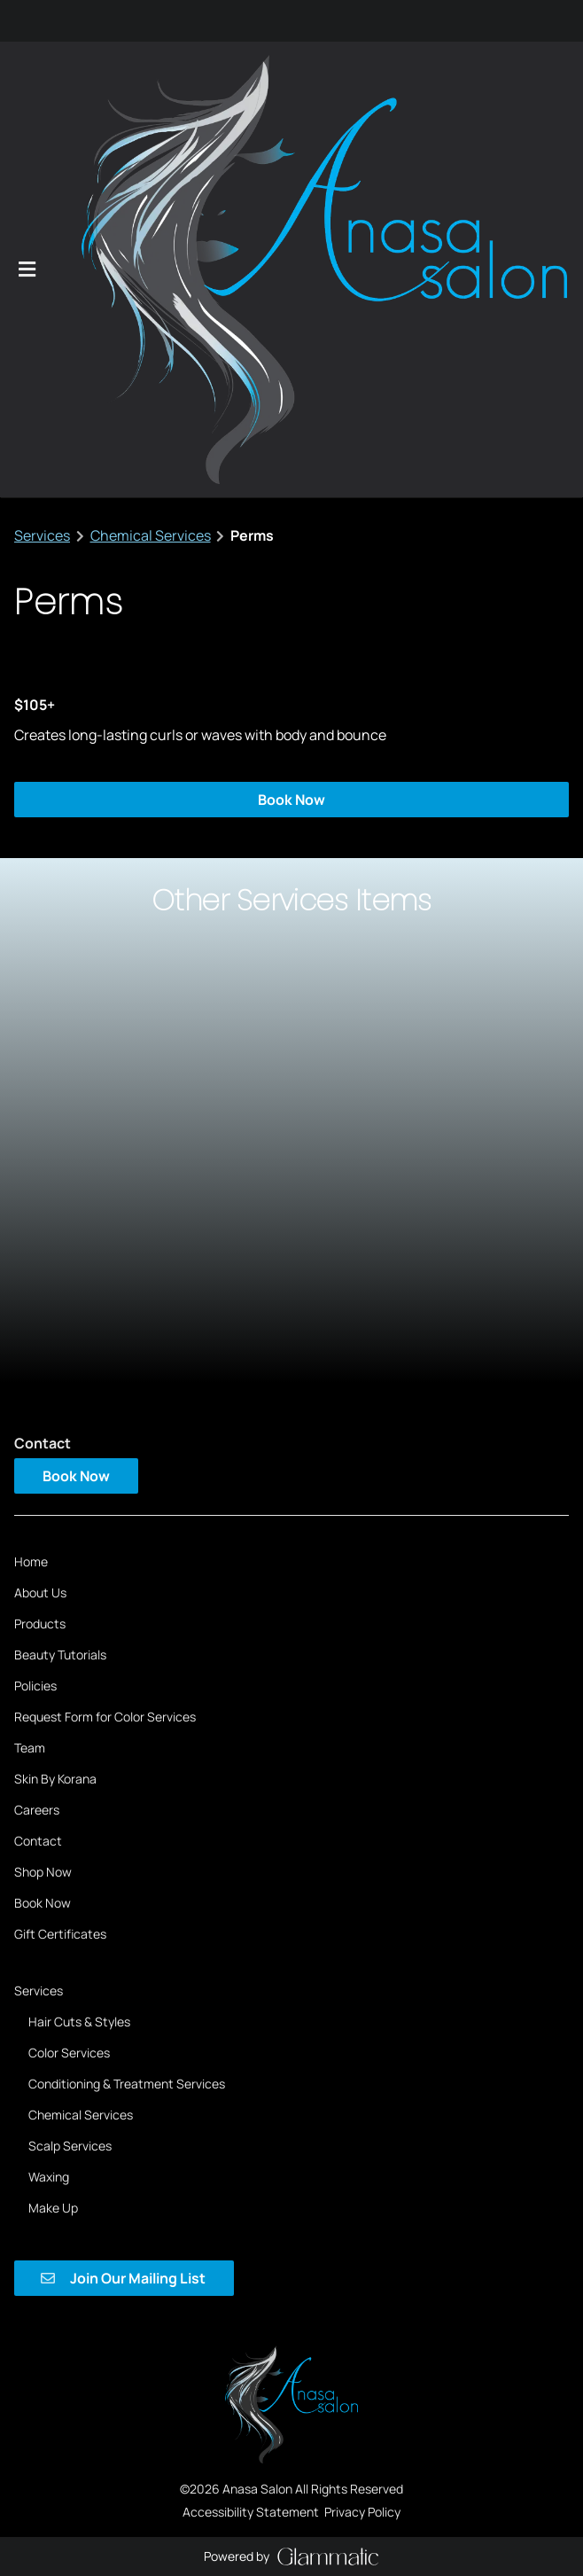  Describe the element at coordinates (20, 22) in the screenshot. I see `[facebook]` at that location.